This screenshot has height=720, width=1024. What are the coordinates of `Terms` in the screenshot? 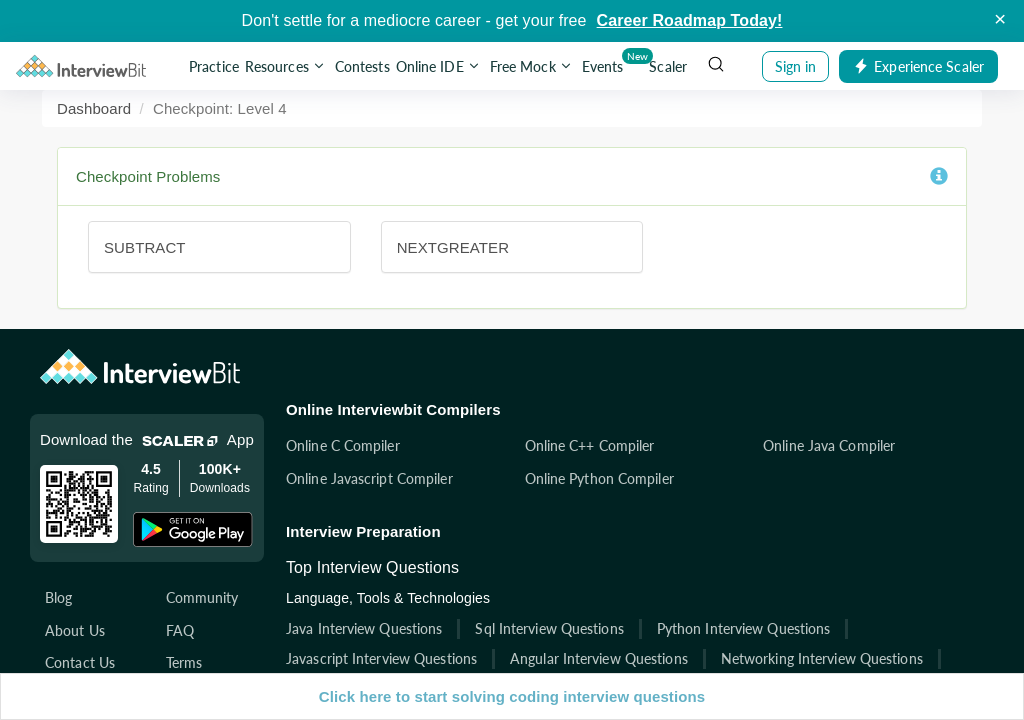 It's located at (184, 662).